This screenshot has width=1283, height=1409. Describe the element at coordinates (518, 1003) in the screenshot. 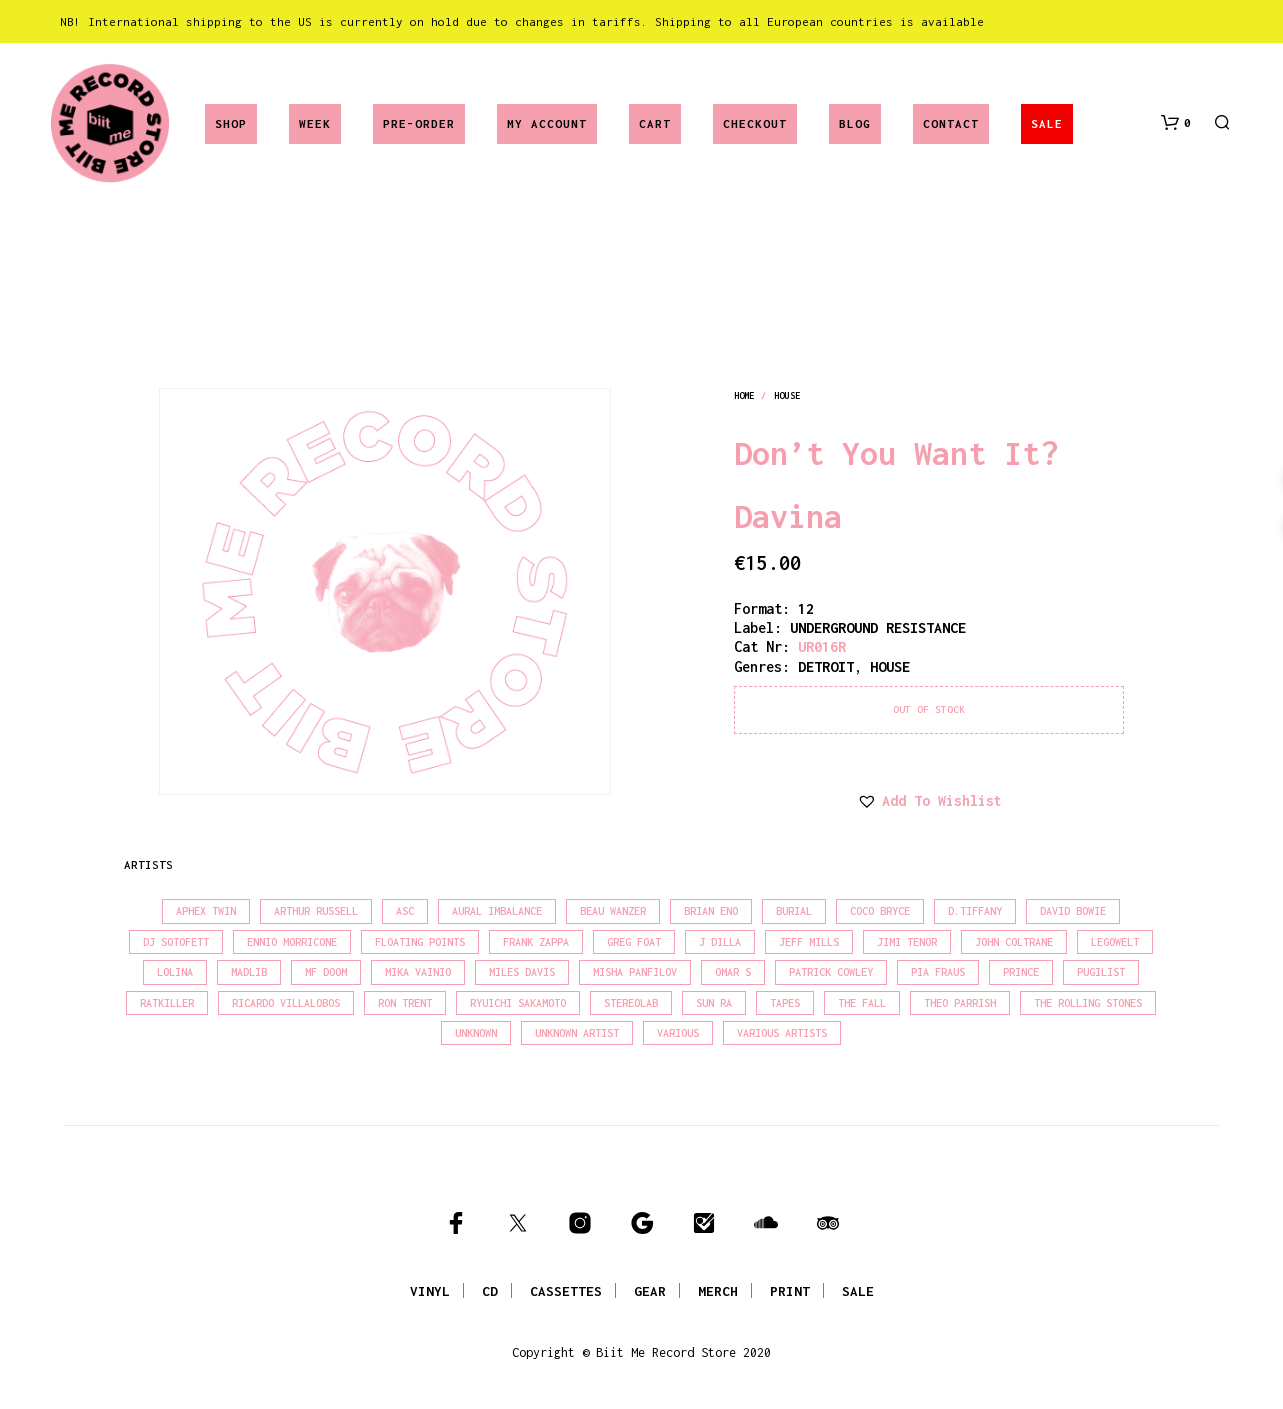

I see `Ryuichi Sakamoto [Ryuichi Sakamoto (19 products)]` at that location.